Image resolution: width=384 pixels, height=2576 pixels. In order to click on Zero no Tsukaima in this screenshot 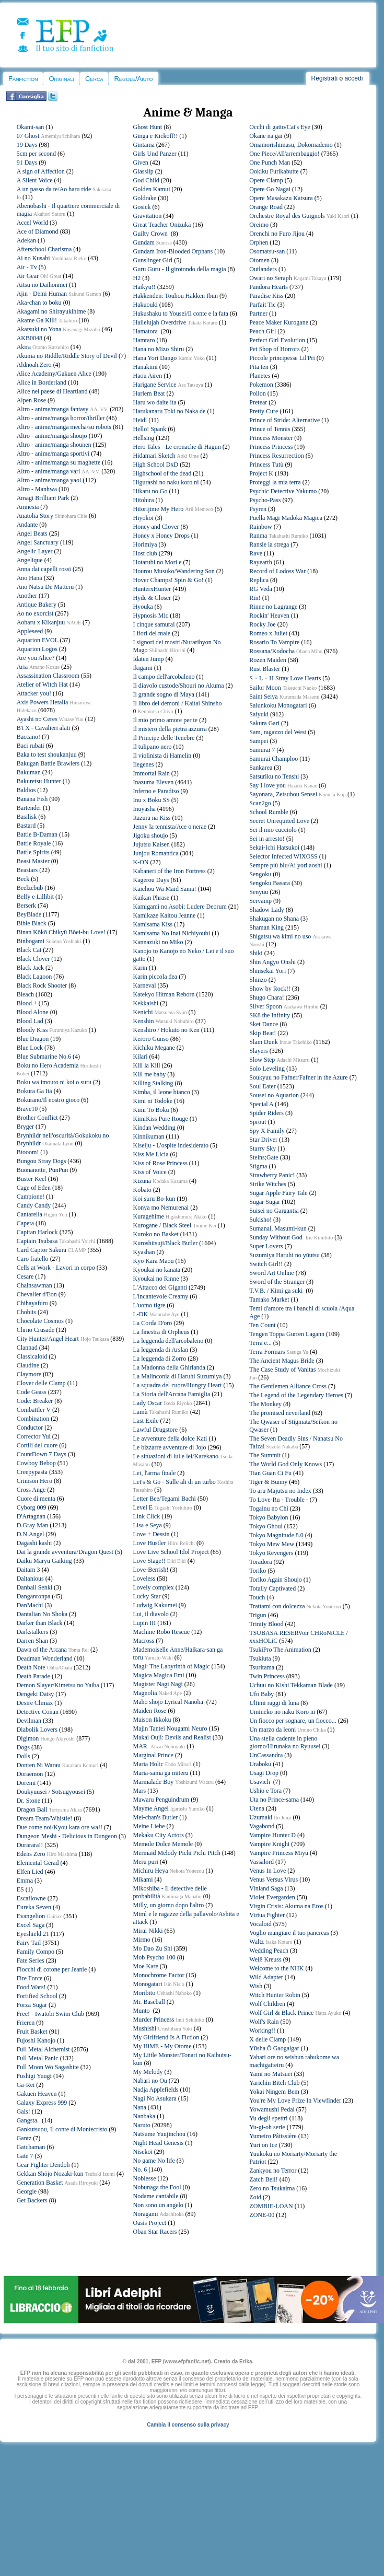, I will do `click(272, 2188)`.